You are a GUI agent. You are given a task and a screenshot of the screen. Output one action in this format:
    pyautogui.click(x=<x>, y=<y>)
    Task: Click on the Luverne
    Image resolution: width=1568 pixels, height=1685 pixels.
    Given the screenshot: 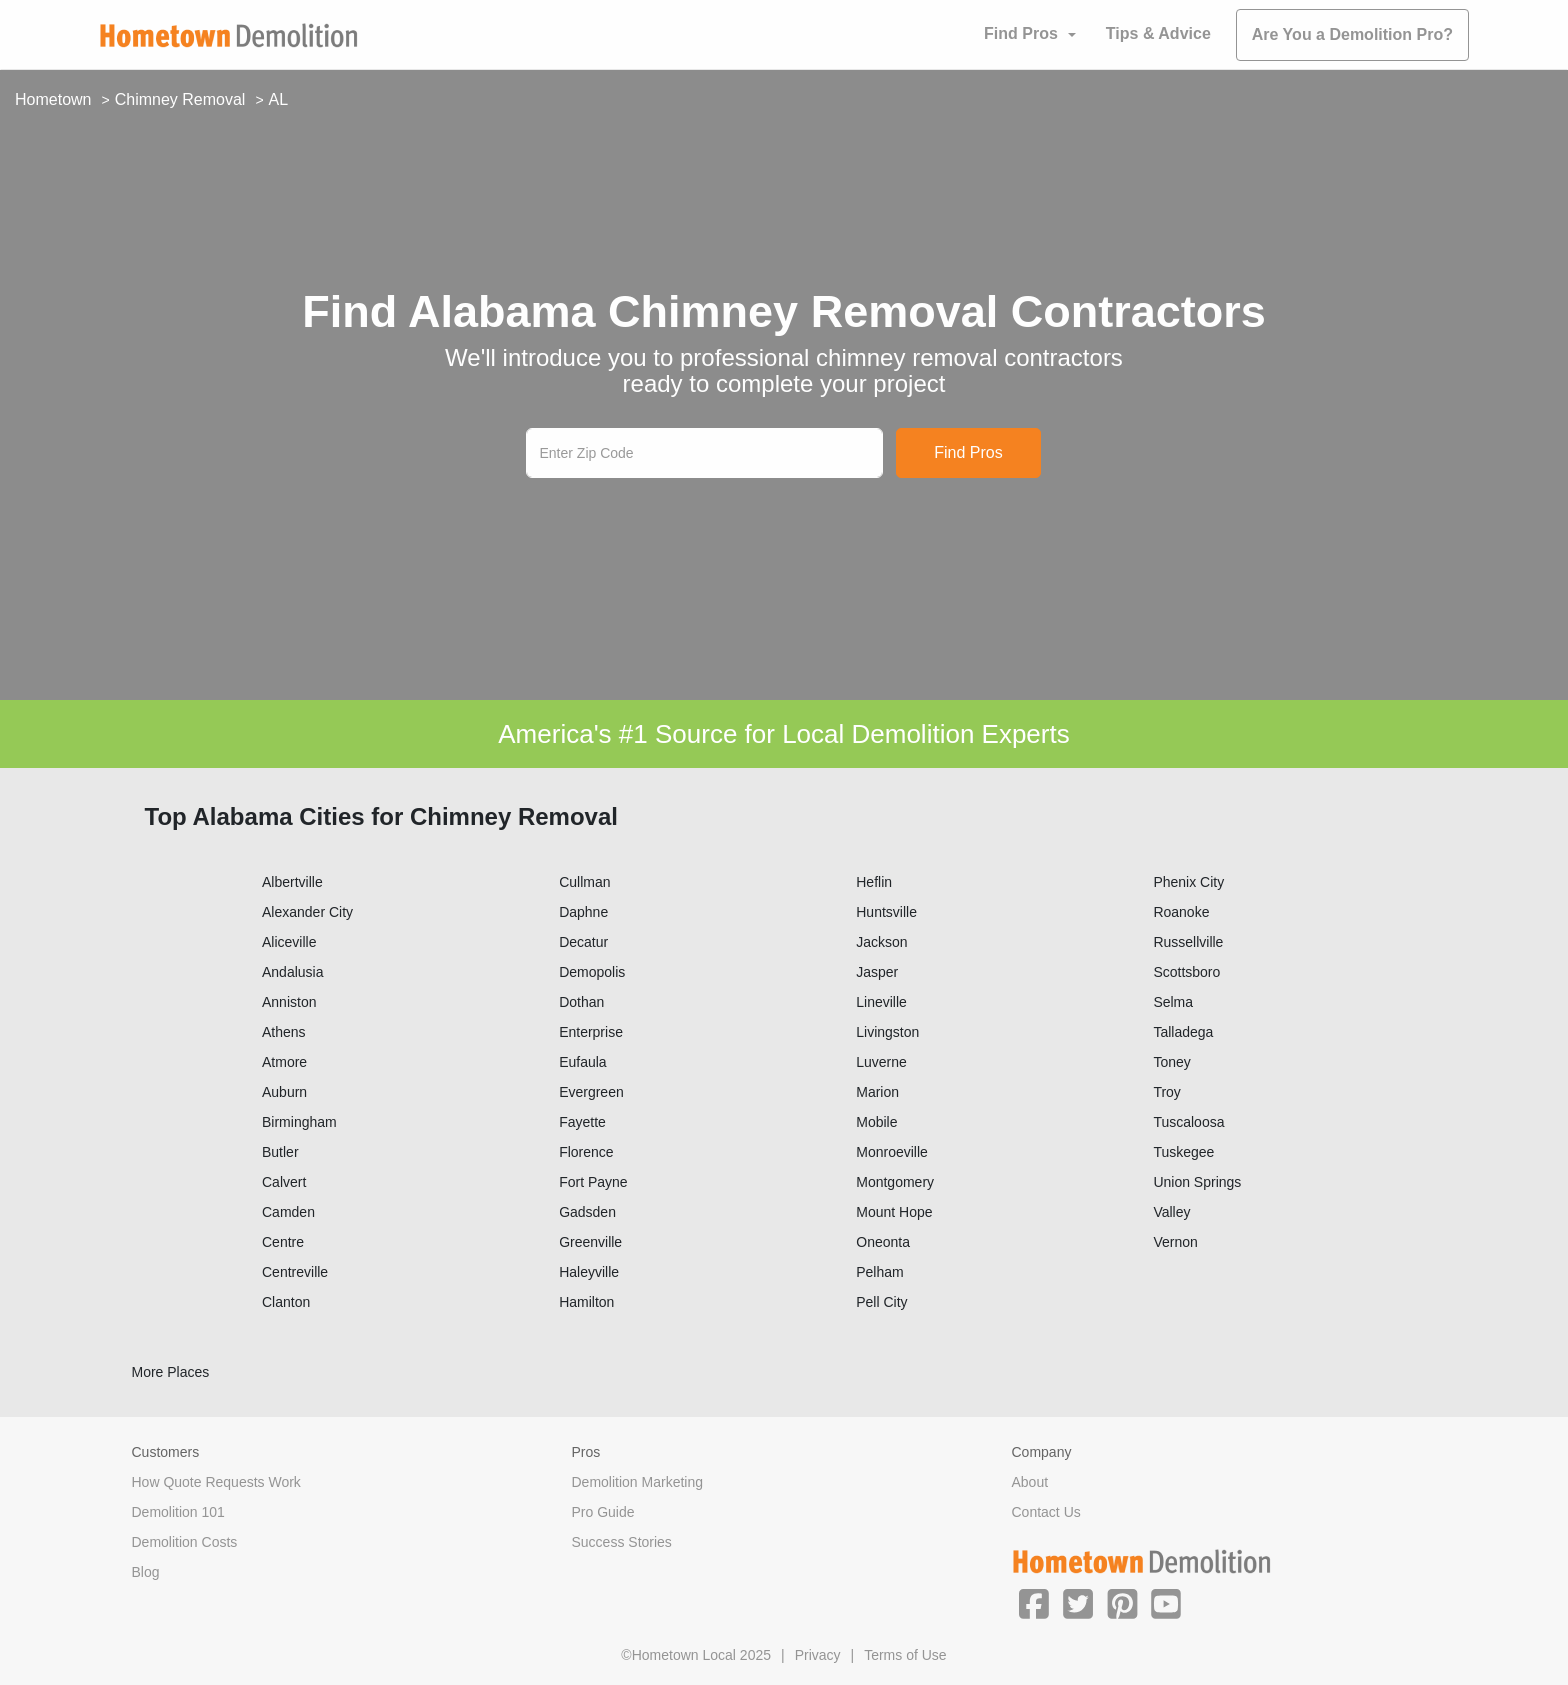 What is the action you would take?
    pyautogui.click(x=881, y=1062)
    